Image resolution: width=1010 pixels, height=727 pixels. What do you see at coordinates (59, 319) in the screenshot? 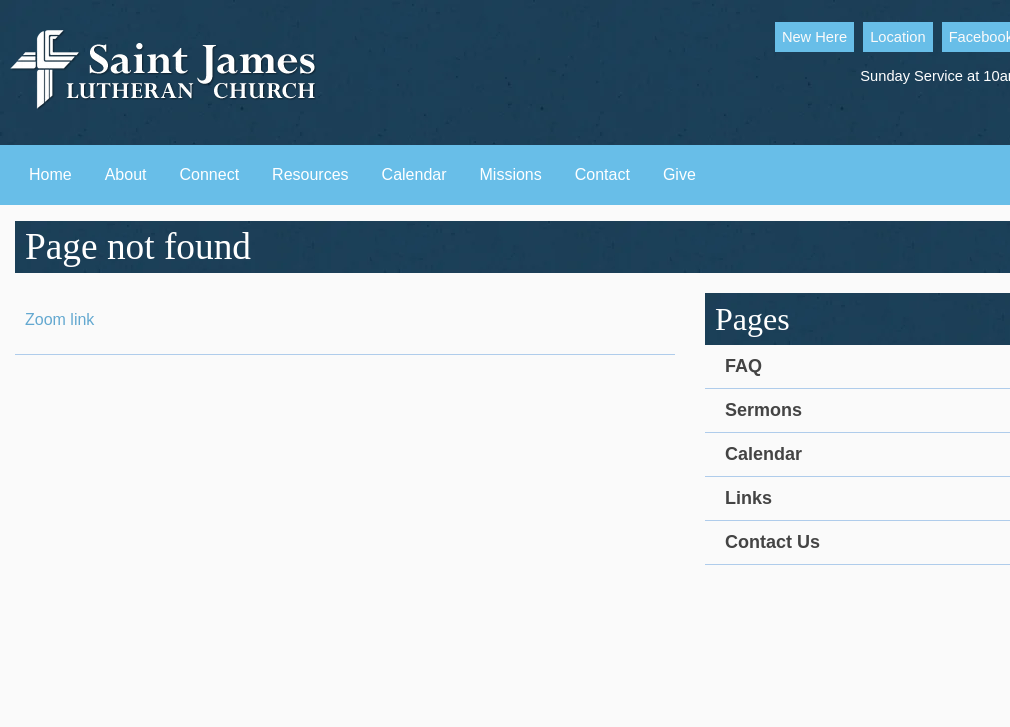
I see `Zoom link` at bounding box center [59, 319].